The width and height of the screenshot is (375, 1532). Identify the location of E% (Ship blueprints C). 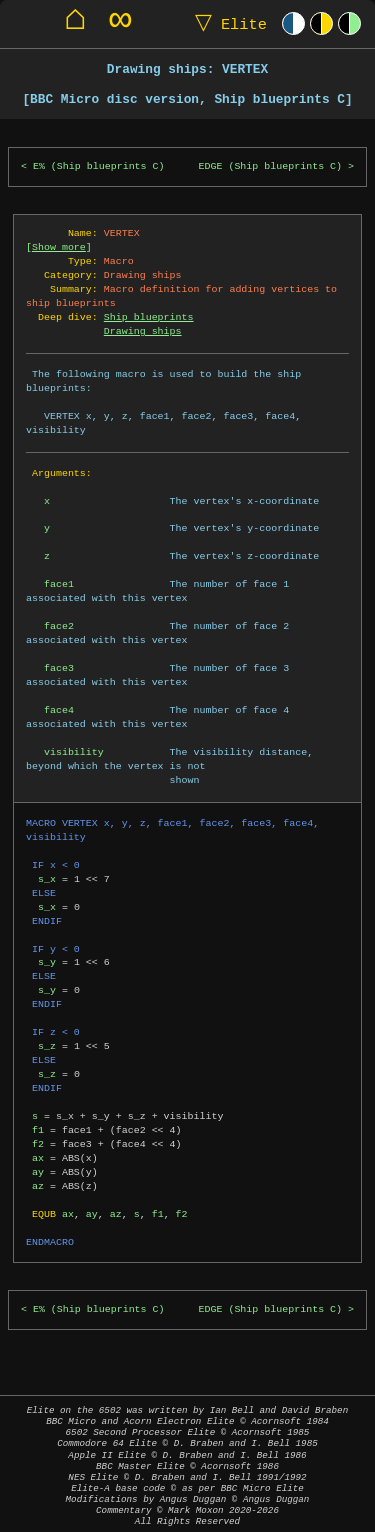
(99, 166).